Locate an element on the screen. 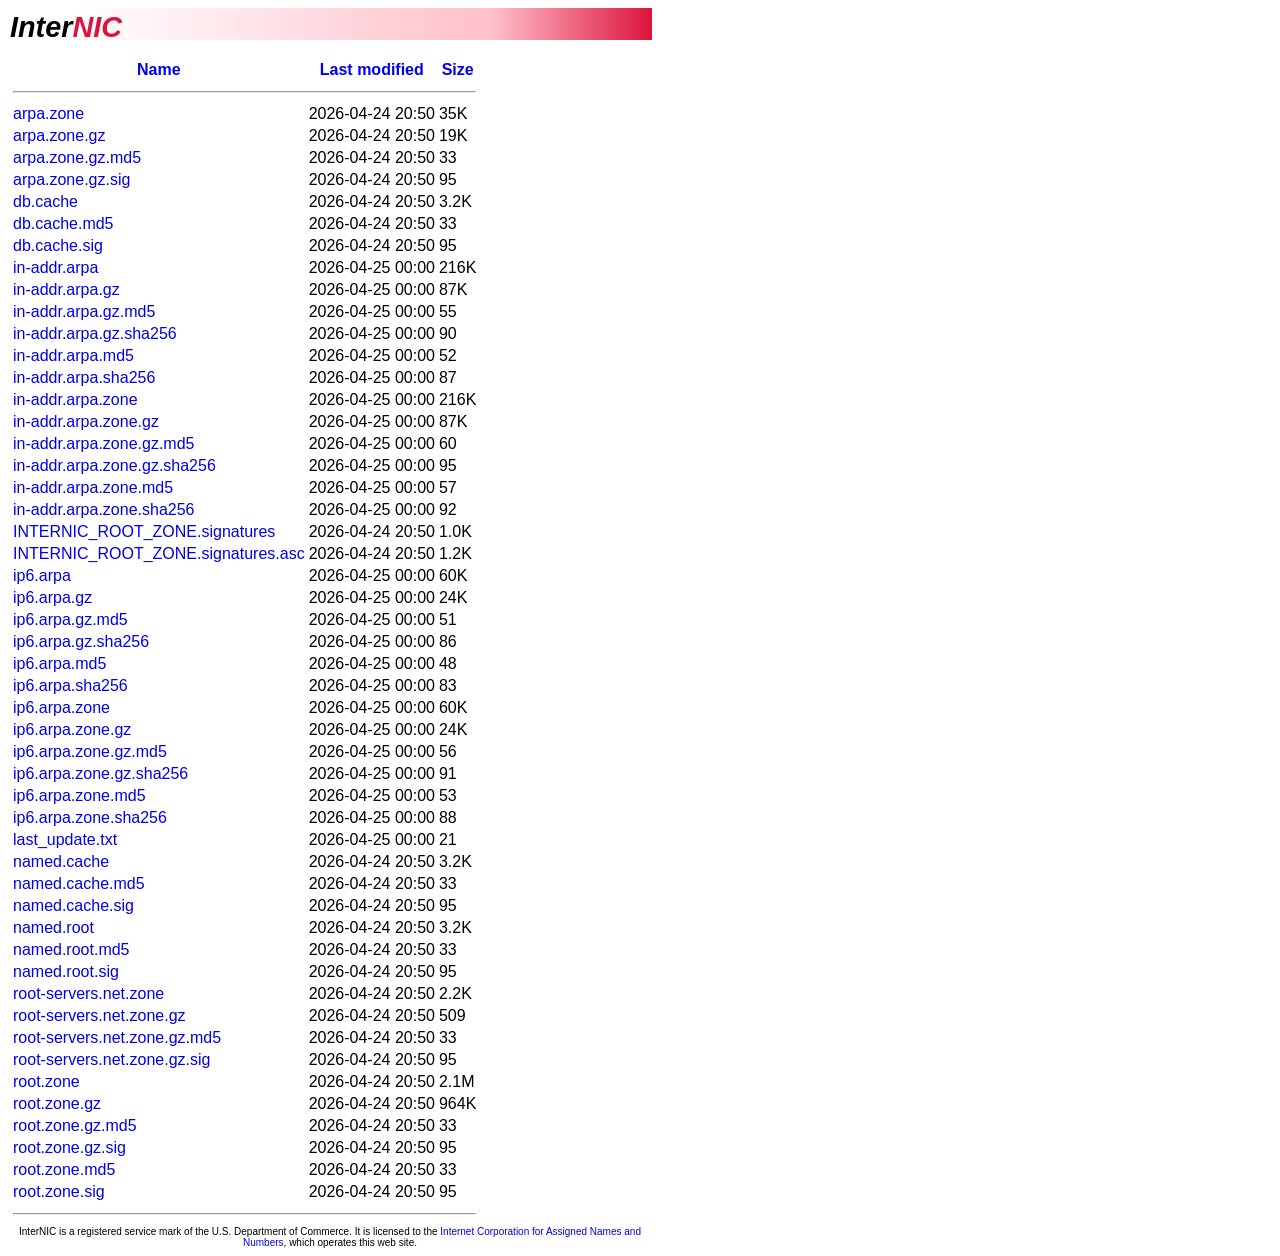 The height and width of the screenshot is (1256, 1280). in-addr.arpa is located at coordinates (55, 267).